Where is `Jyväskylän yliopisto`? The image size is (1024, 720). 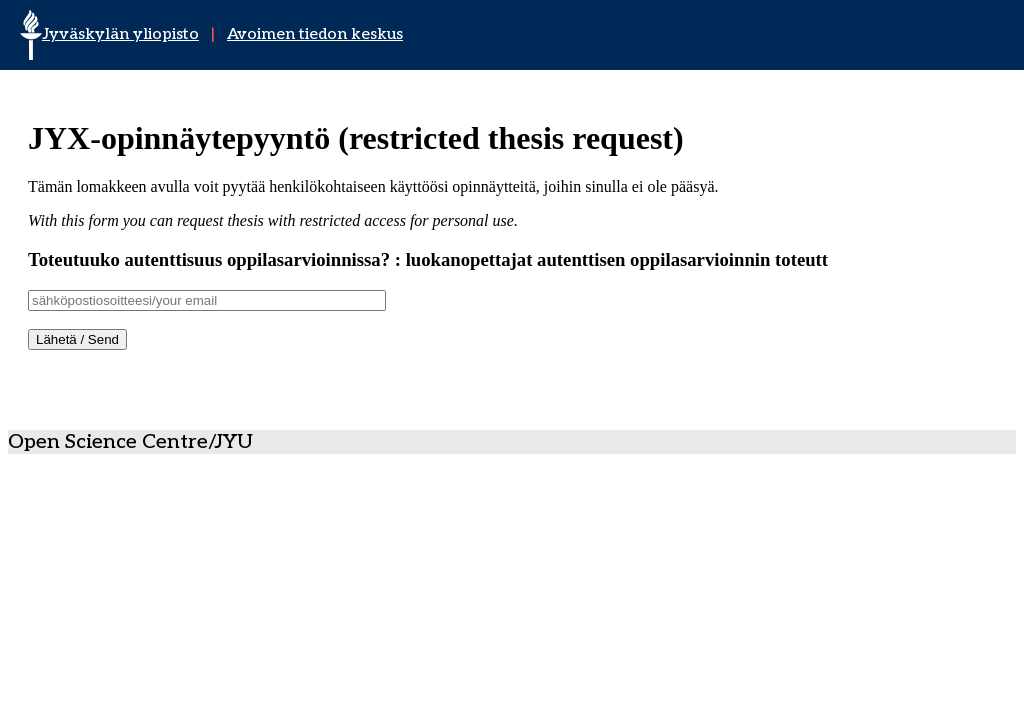
Jyväskylän yliopisto is located at coordinates (120, 34).